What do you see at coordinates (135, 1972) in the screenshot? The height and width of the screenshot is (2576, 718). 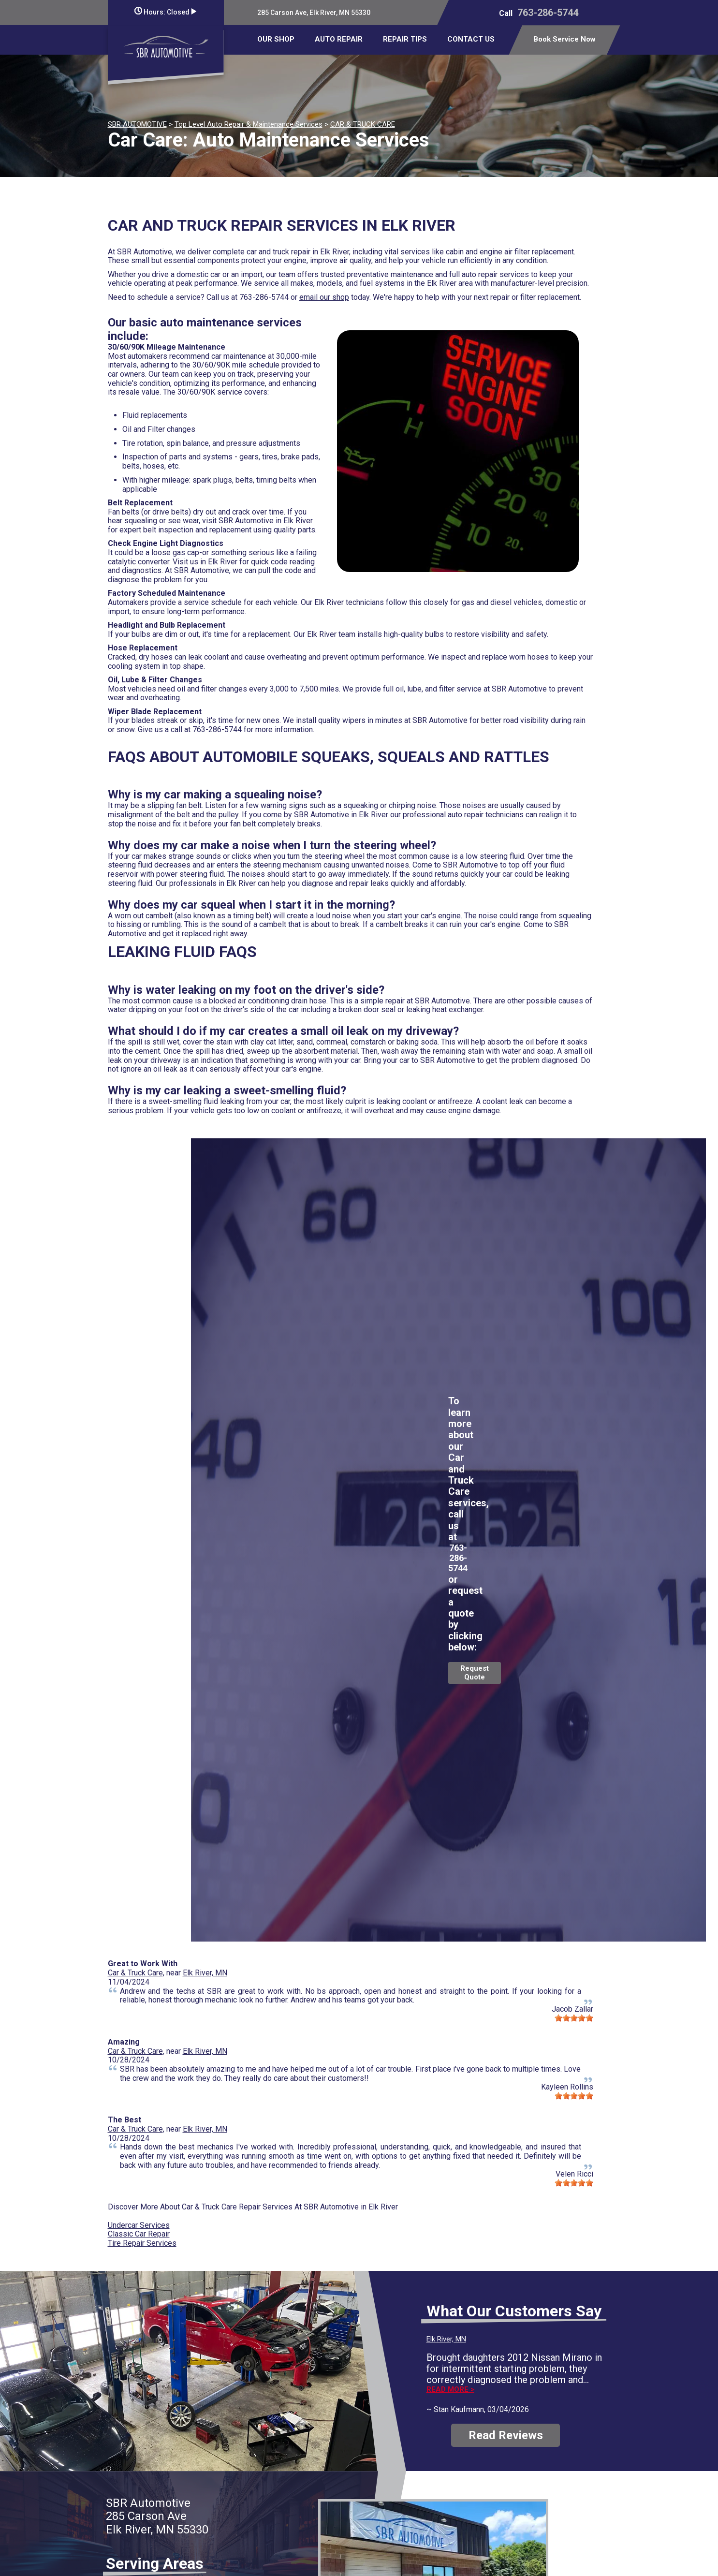 I see `Car & Truck Care` at bounding box center [135, 1972].